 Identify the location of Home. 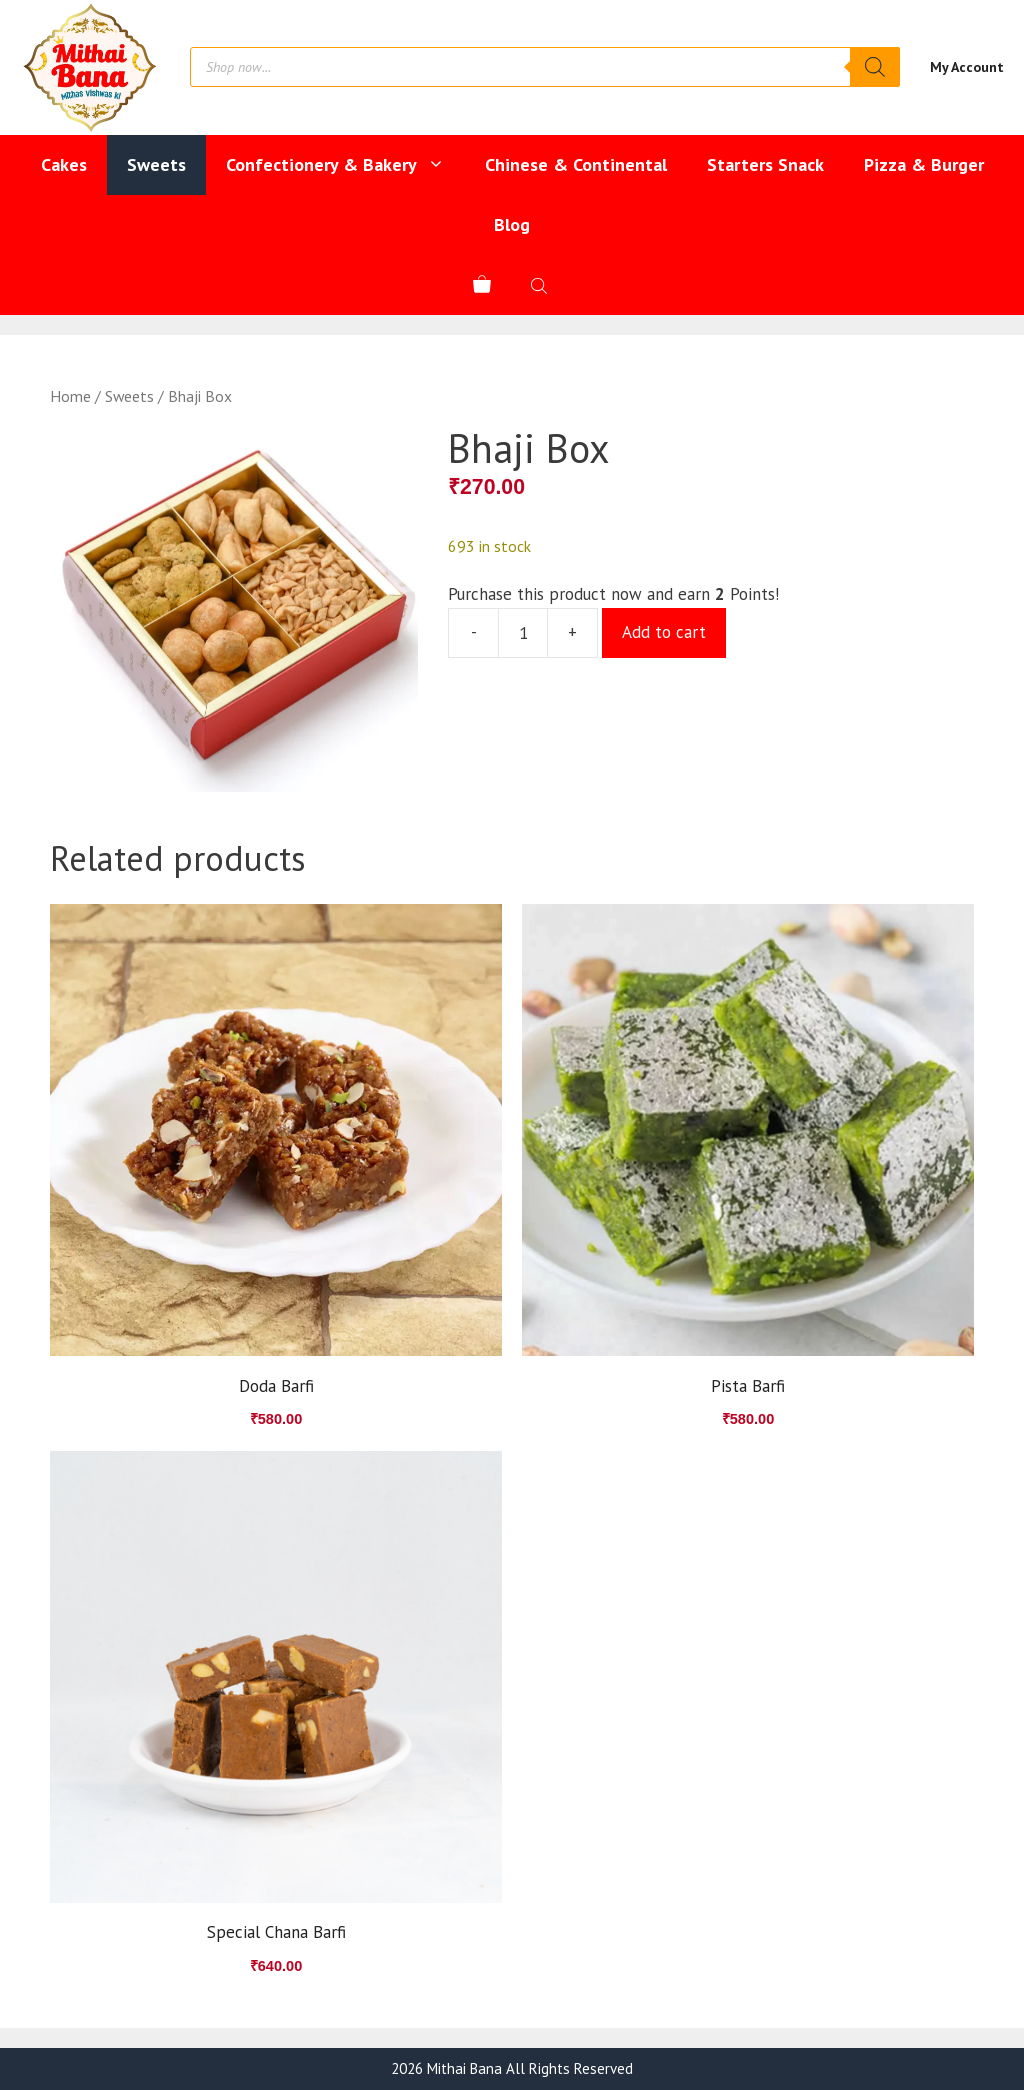
(70, 396).